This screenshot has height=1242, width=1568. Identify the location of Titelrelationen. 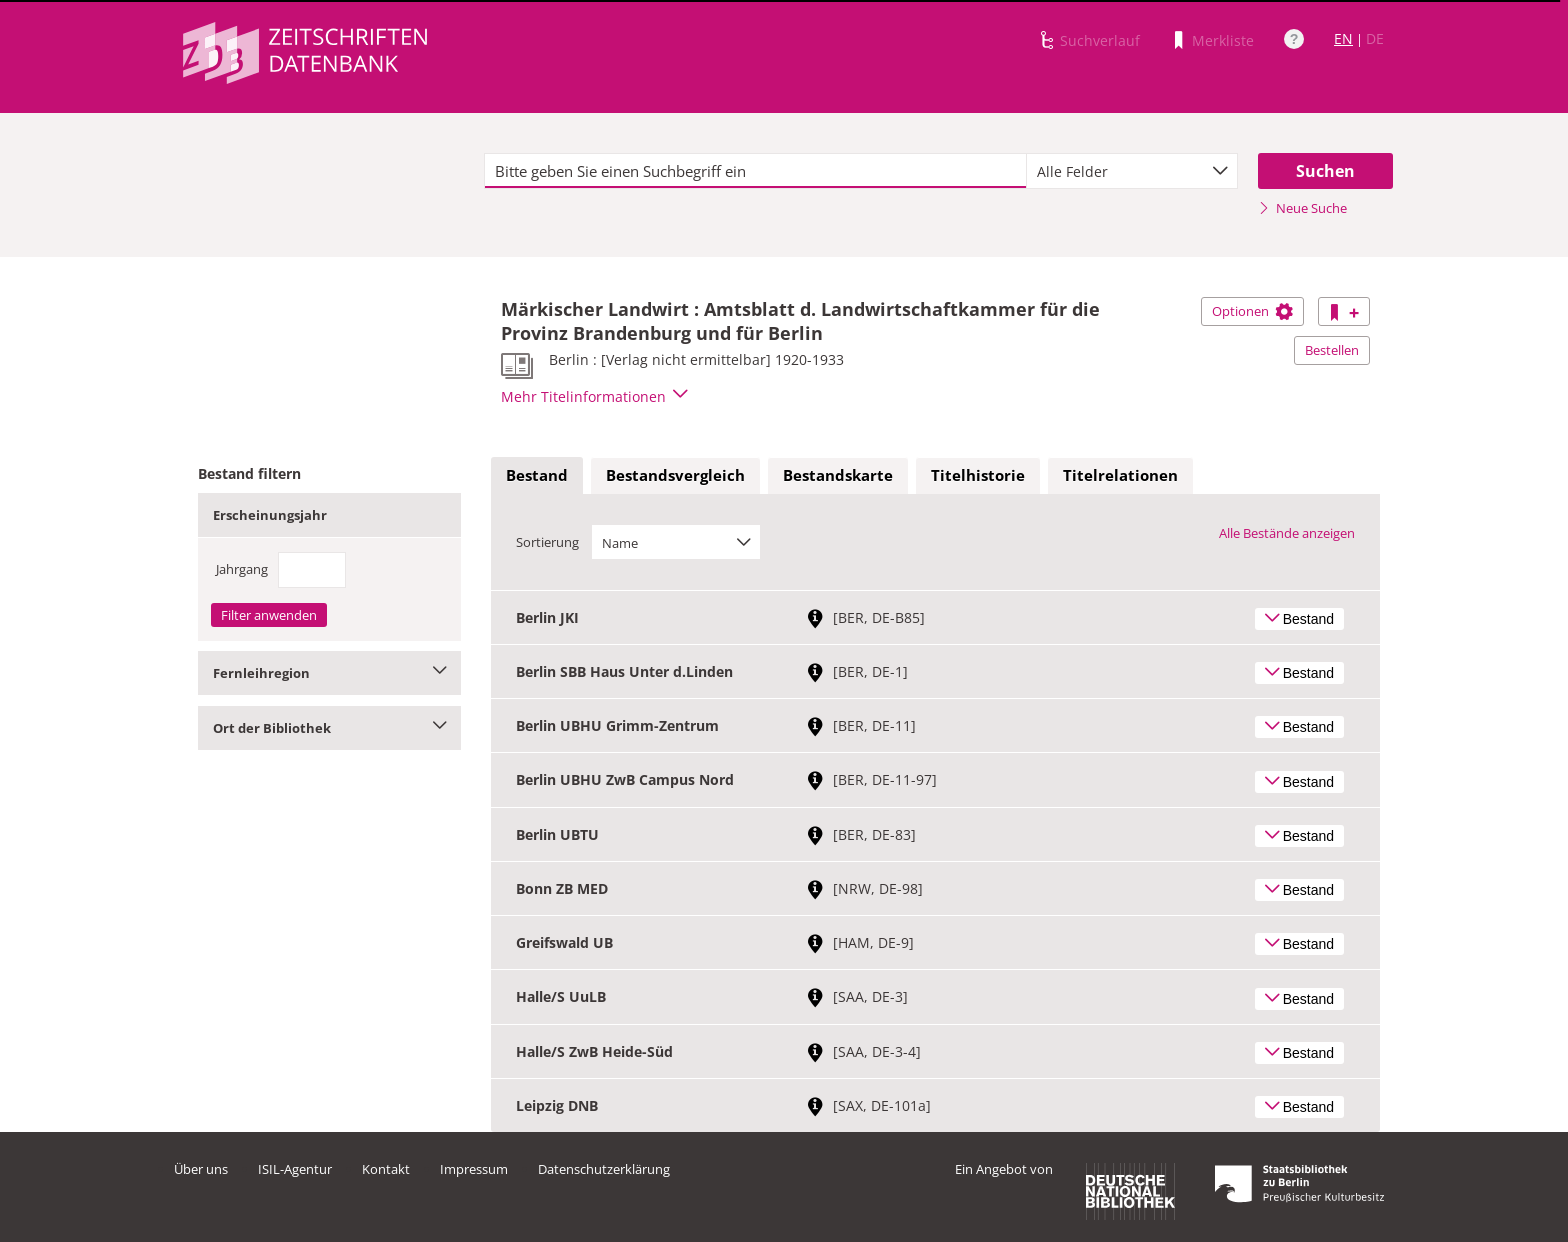
(1120, 475).